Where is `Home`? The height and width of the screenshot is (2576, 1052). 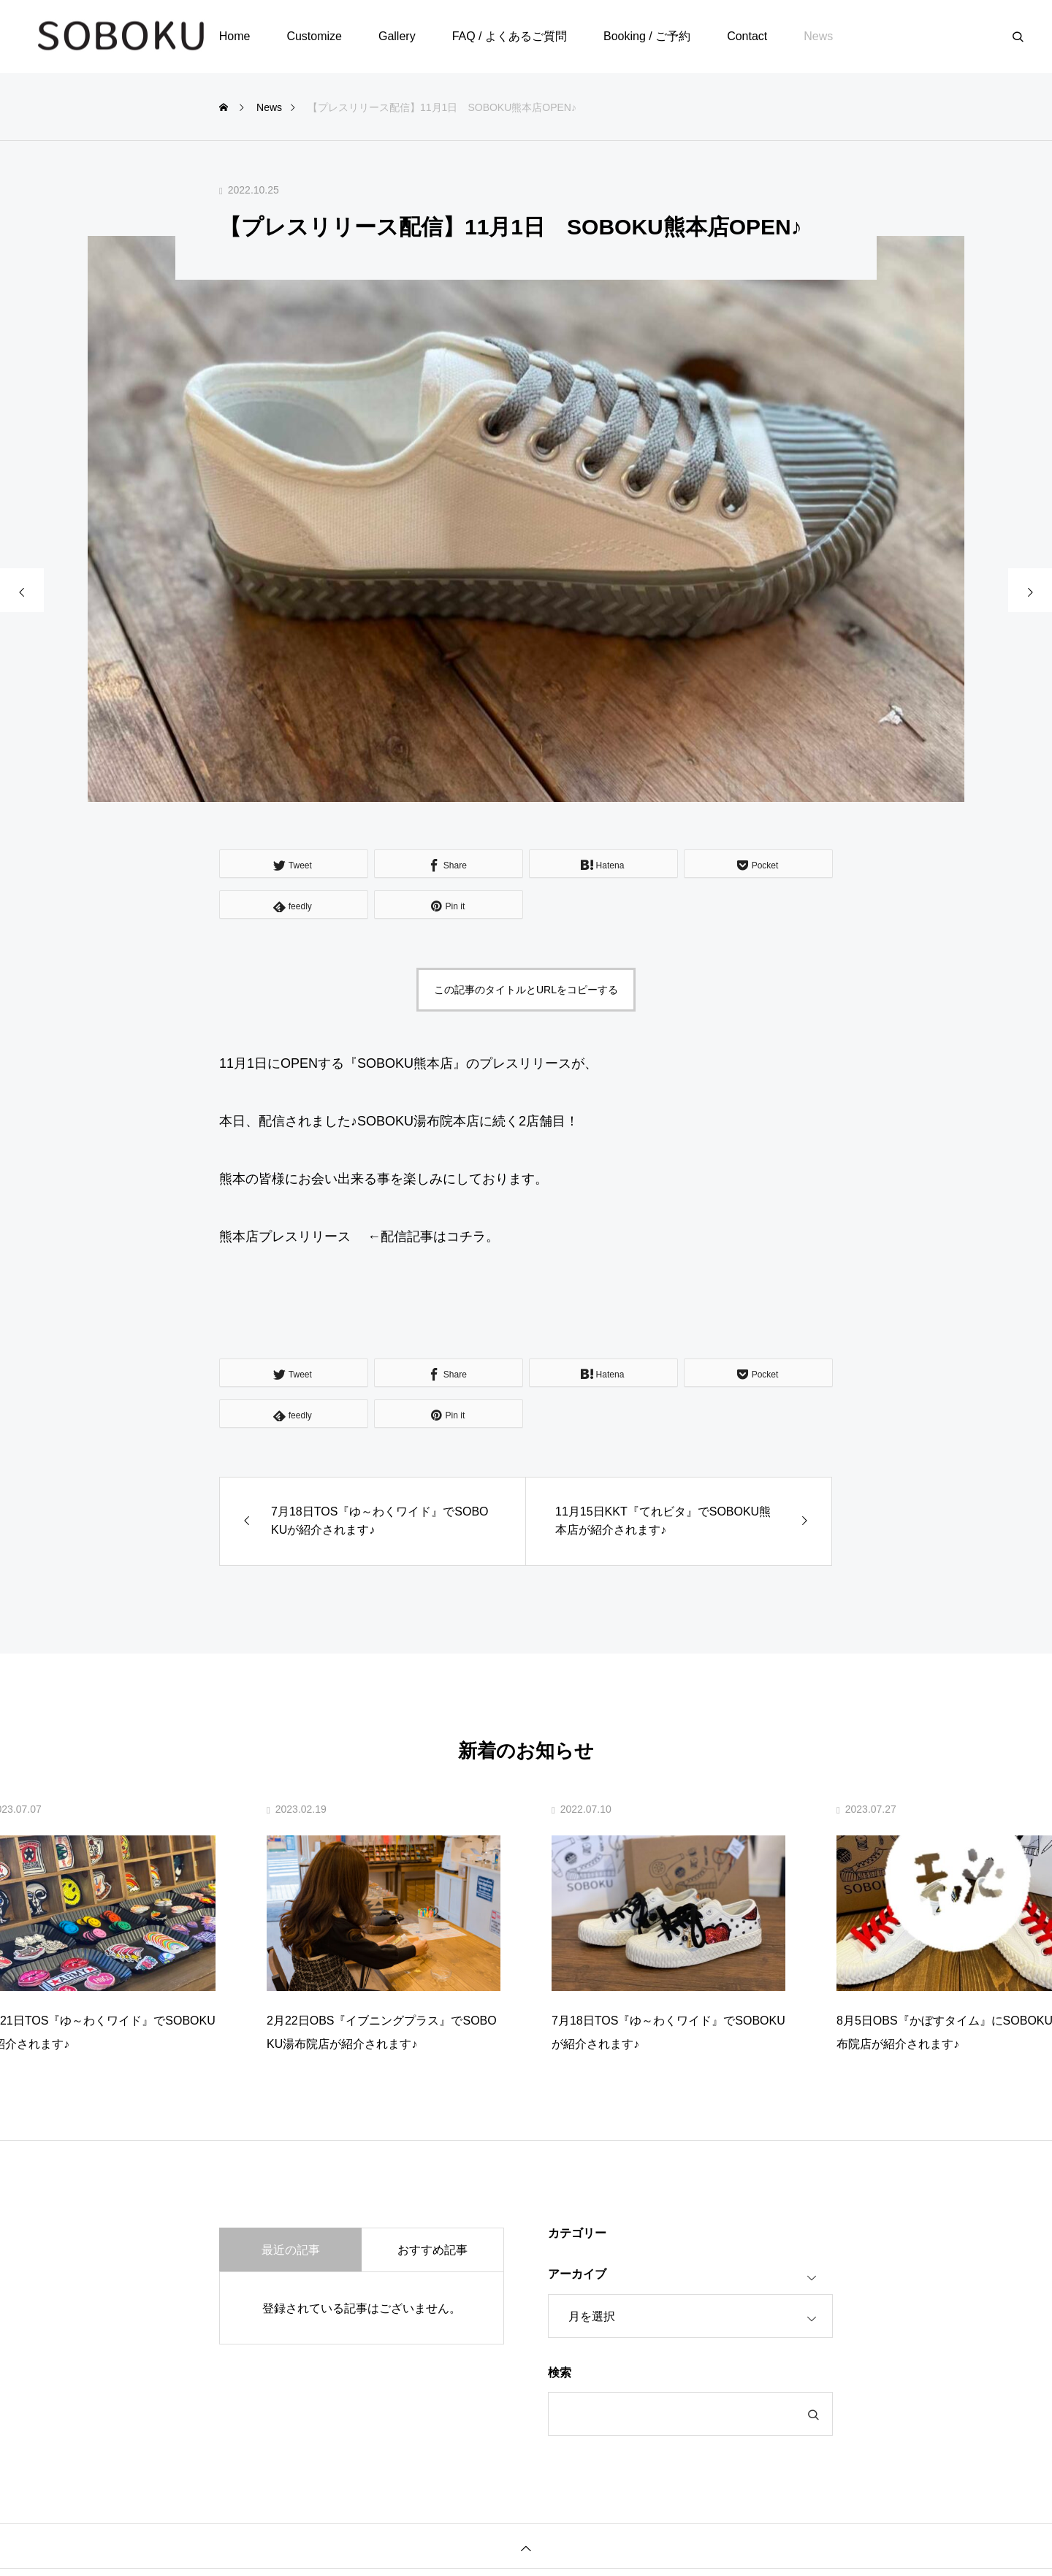
Home is located at coordinates (235, 36).